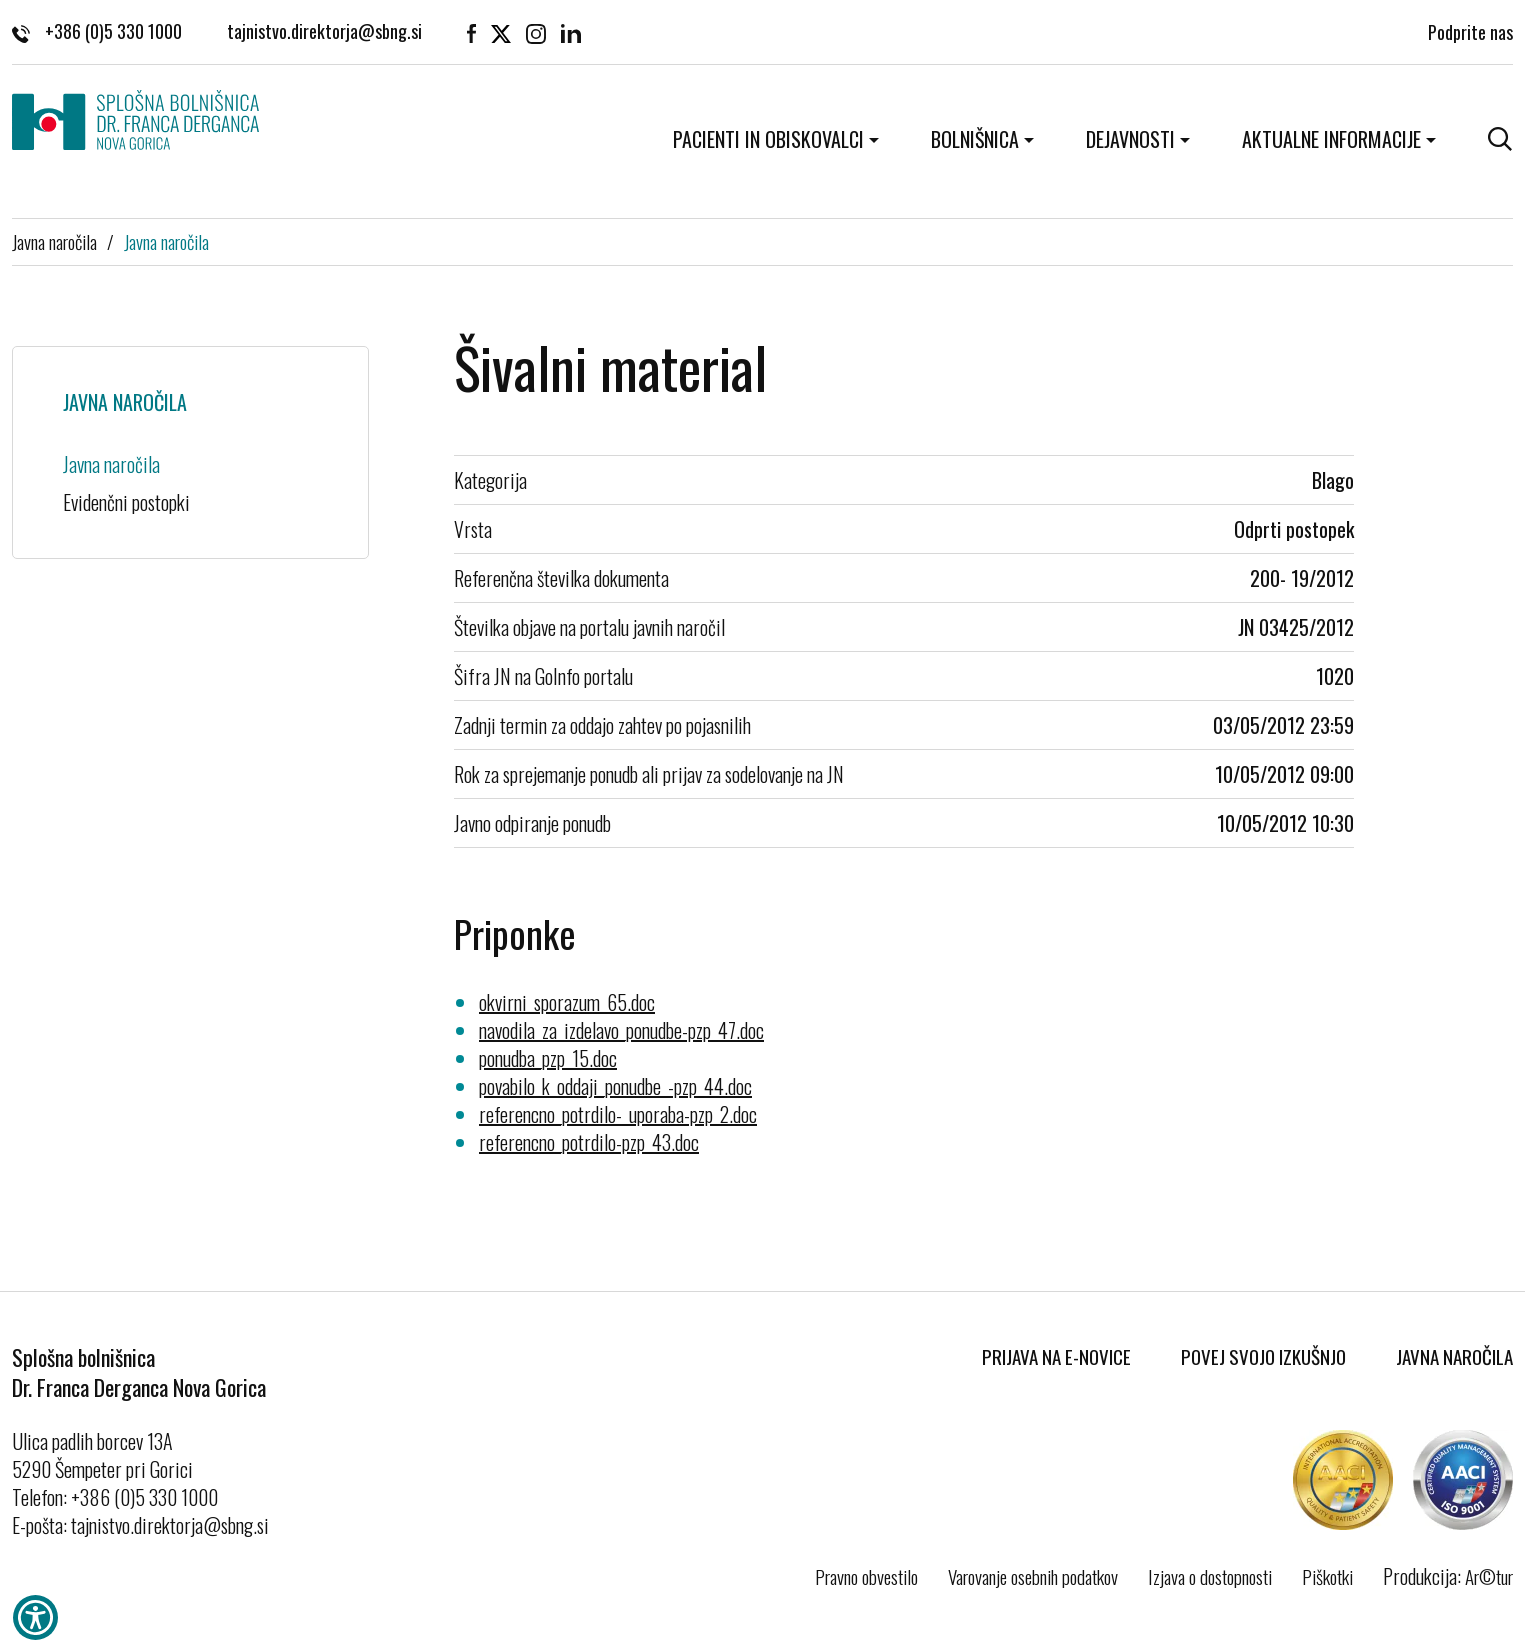  Describe the element at coordinates (1327, 1576) in the screenshot. I see `Piškotki` at that location.